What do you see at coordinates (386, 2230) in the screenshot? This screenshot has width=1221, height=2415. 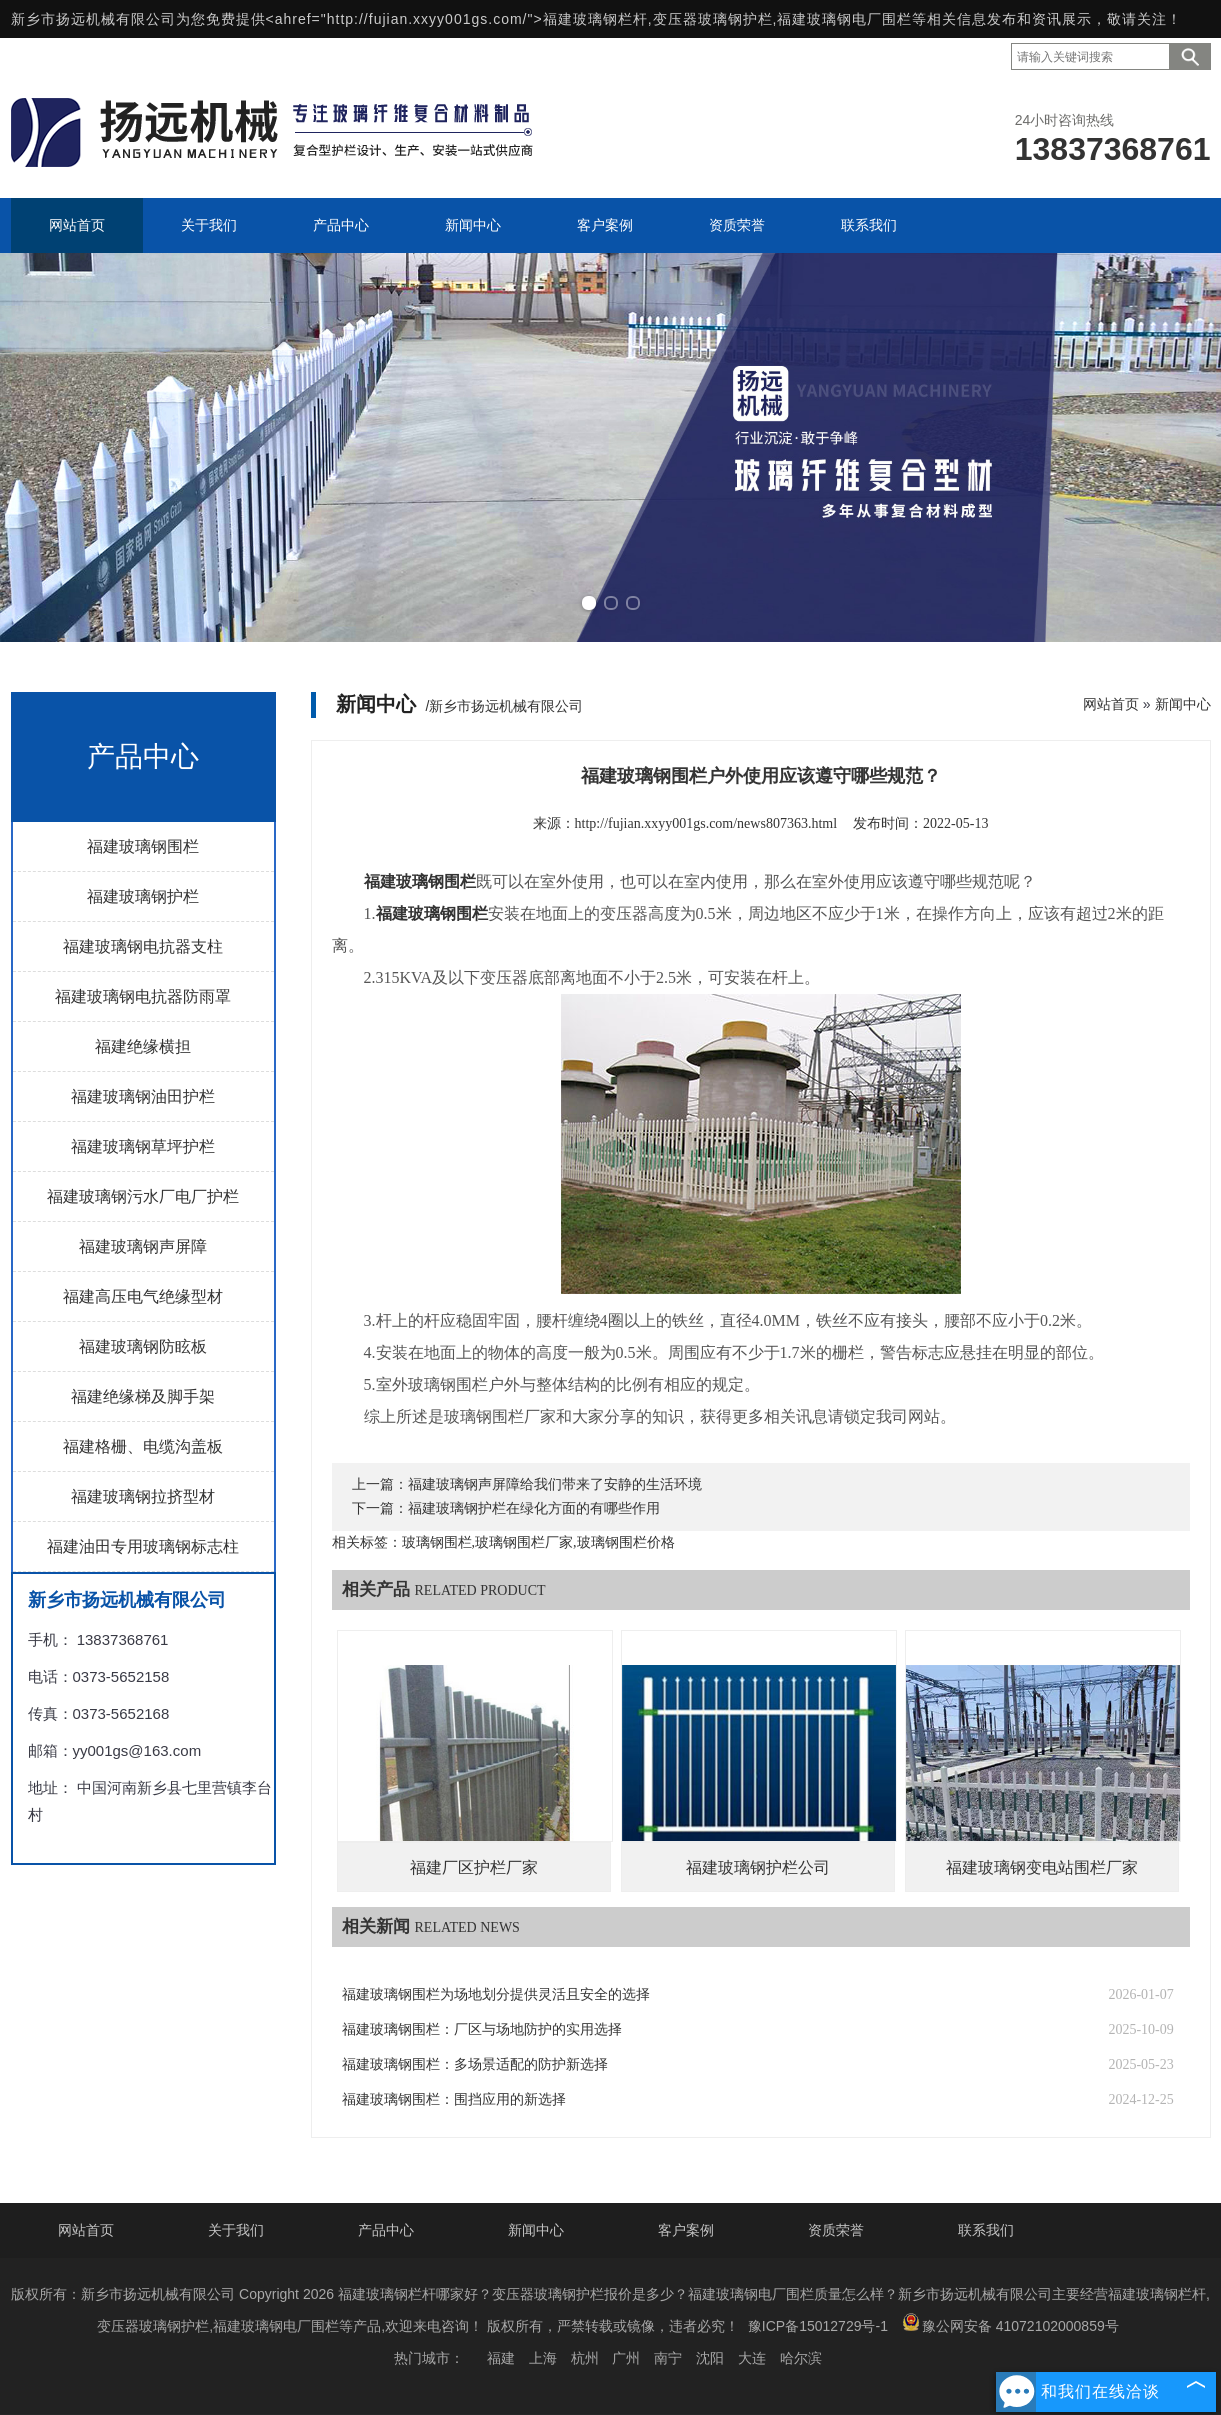 I see `产品中心` at bounding box center [386, 2230].